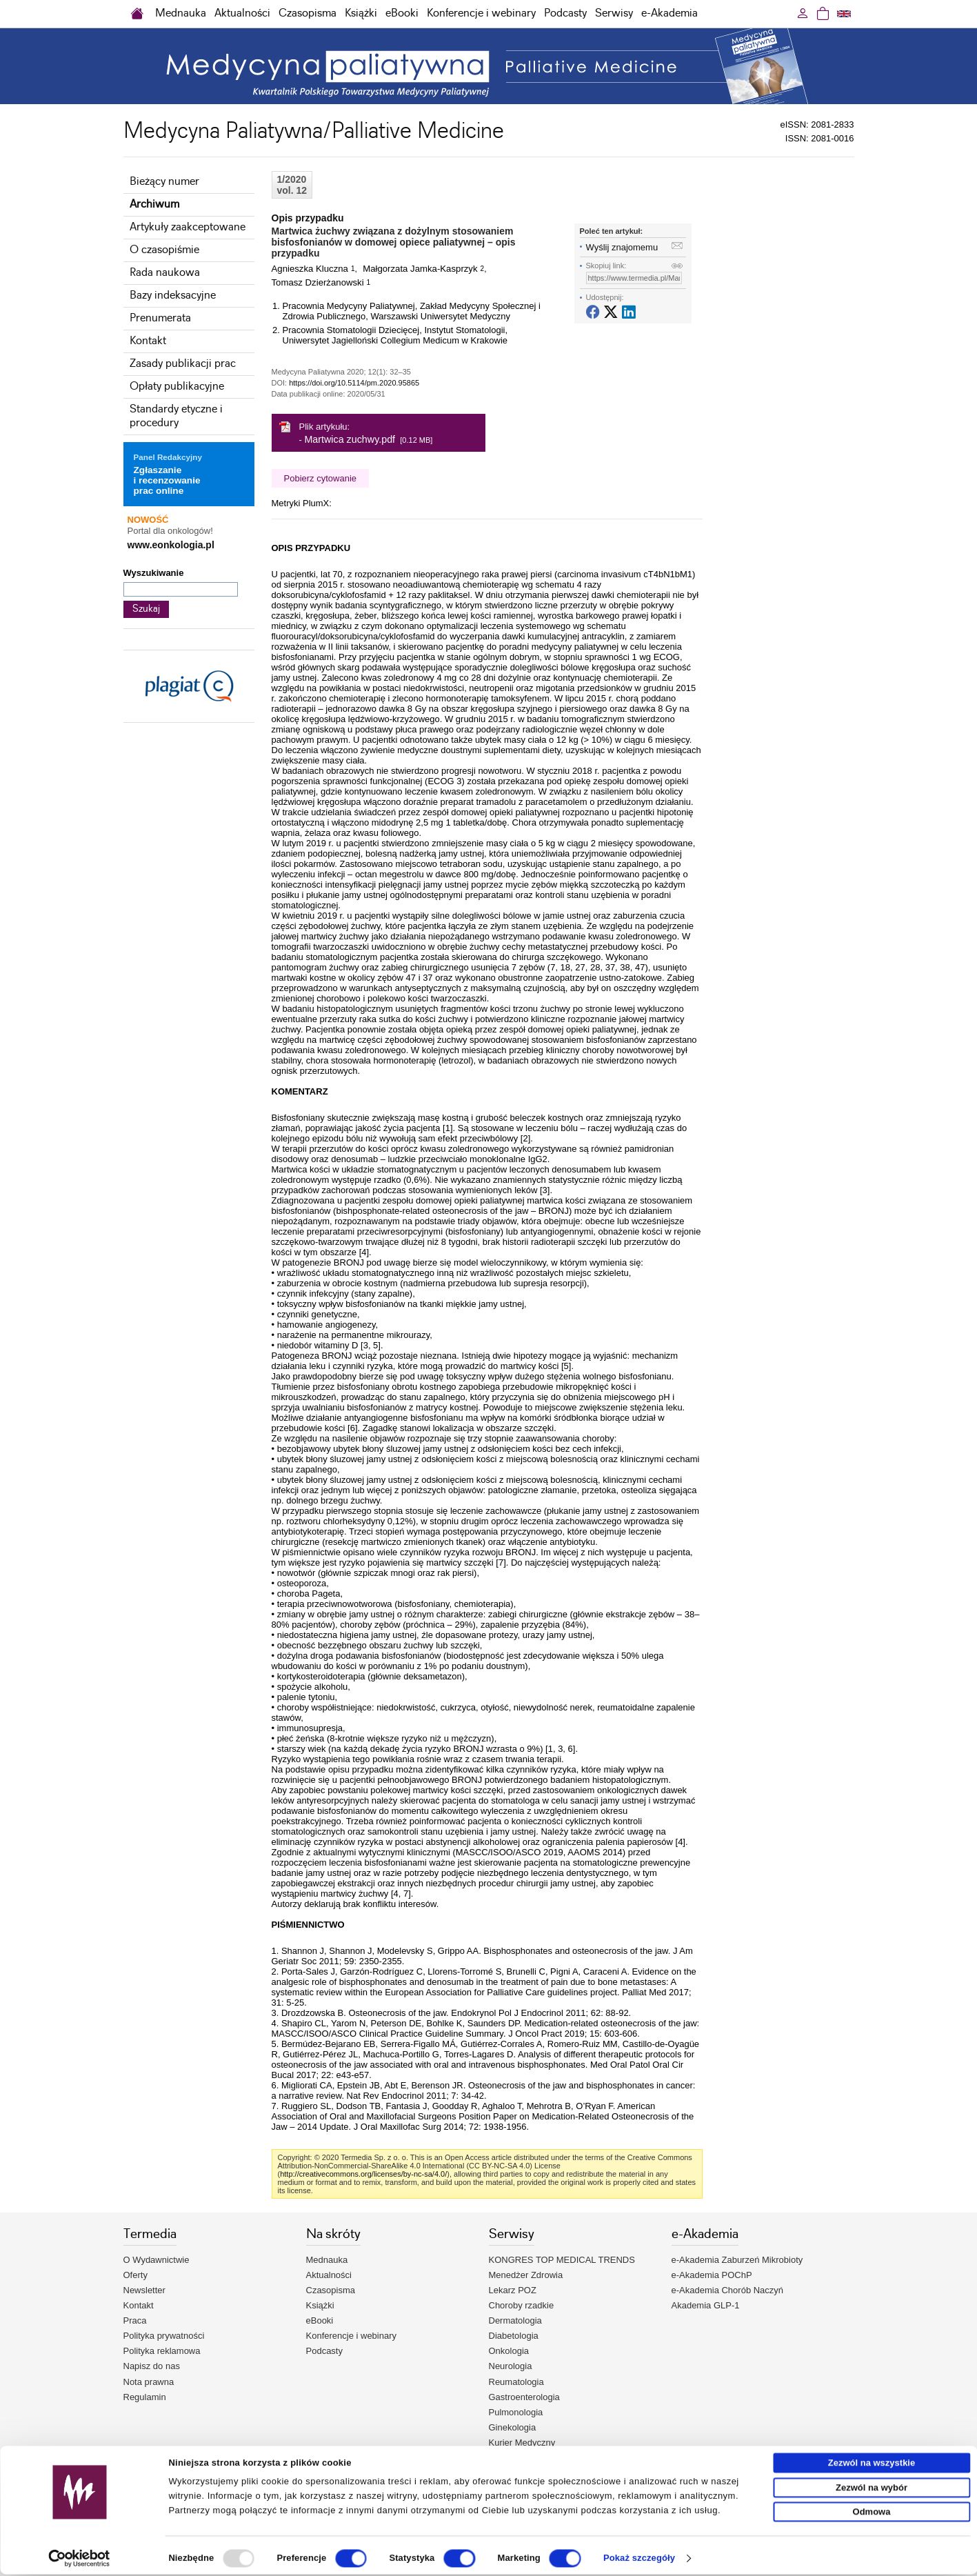 The image size is (977, 2576). What do you see at coordinates (565, 13) in the screenshot?
I see `Podcasty` at bounding box center [565, 13].